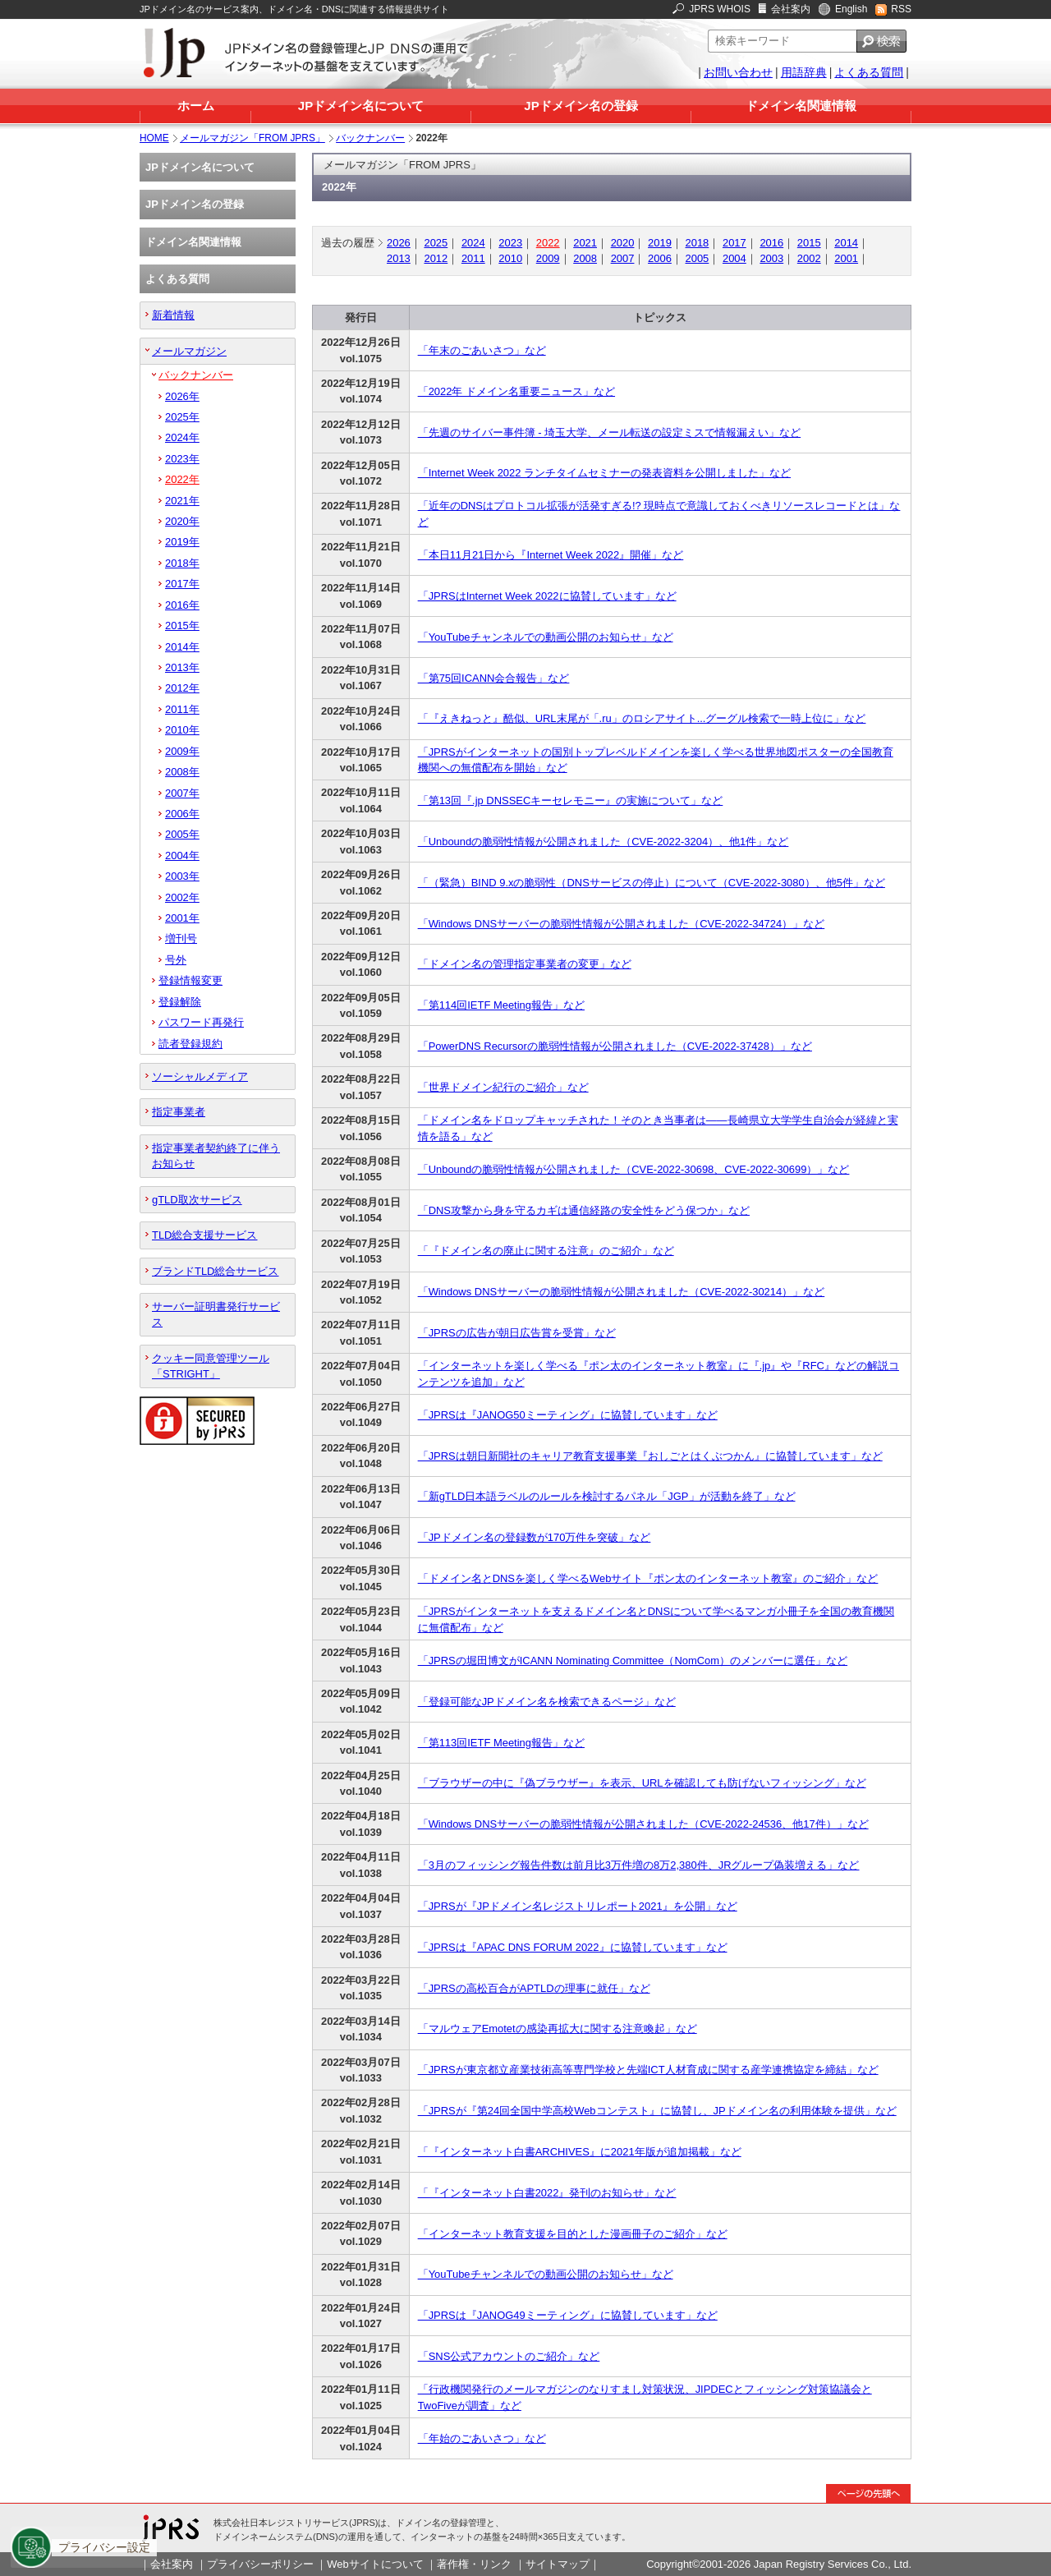 The image size is (1051, 2576). I want to click on 「年始のごあいさつ」など, so click(482, 2438).